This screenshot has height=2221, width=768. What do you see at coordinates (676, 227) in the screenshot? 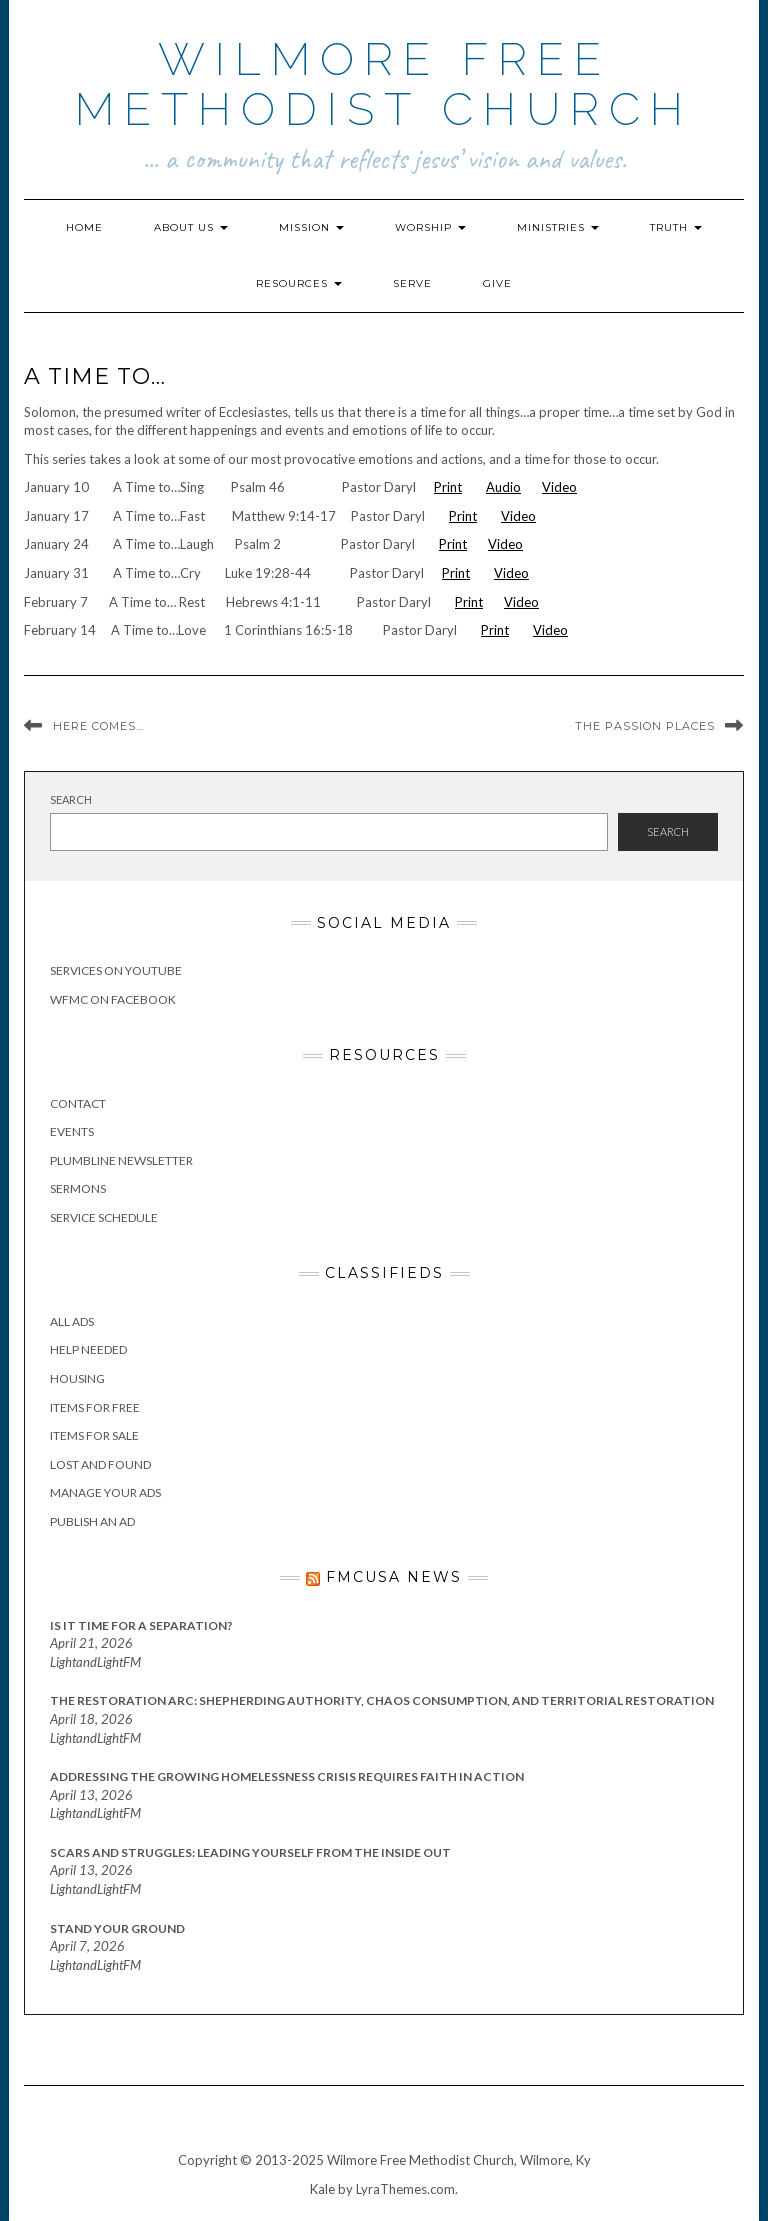
I see `Truth` at bounding box center [676, 227].